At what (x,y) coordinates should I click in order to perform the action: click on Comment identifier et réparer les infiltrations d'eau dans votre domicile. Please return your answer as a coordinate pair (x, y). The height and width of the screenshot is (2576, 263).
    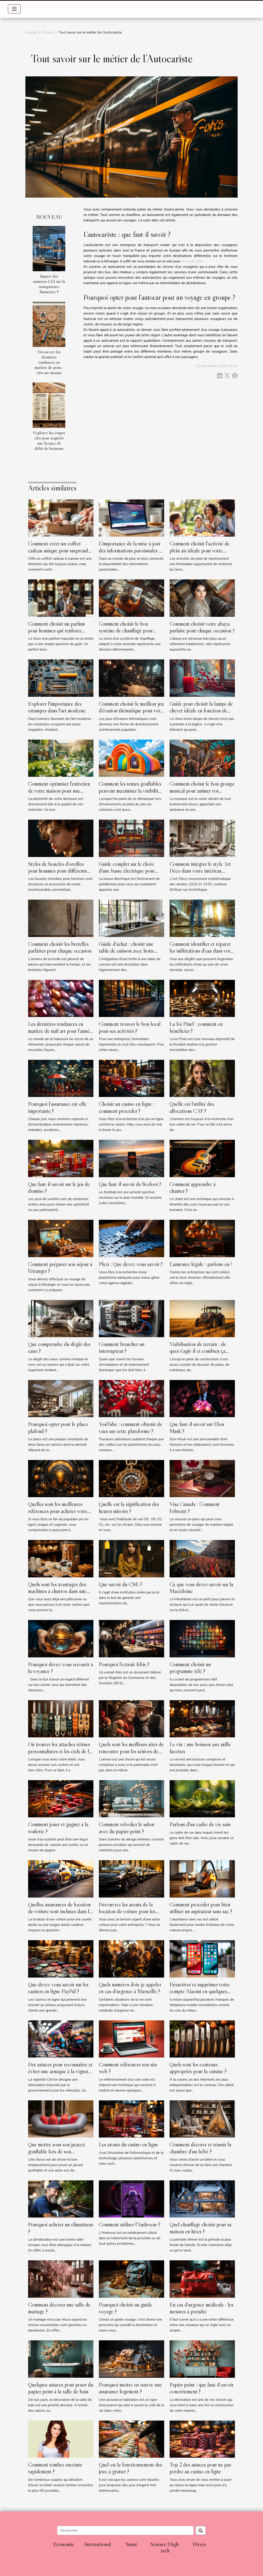
    Looking at the image, I should click on (202, 951).